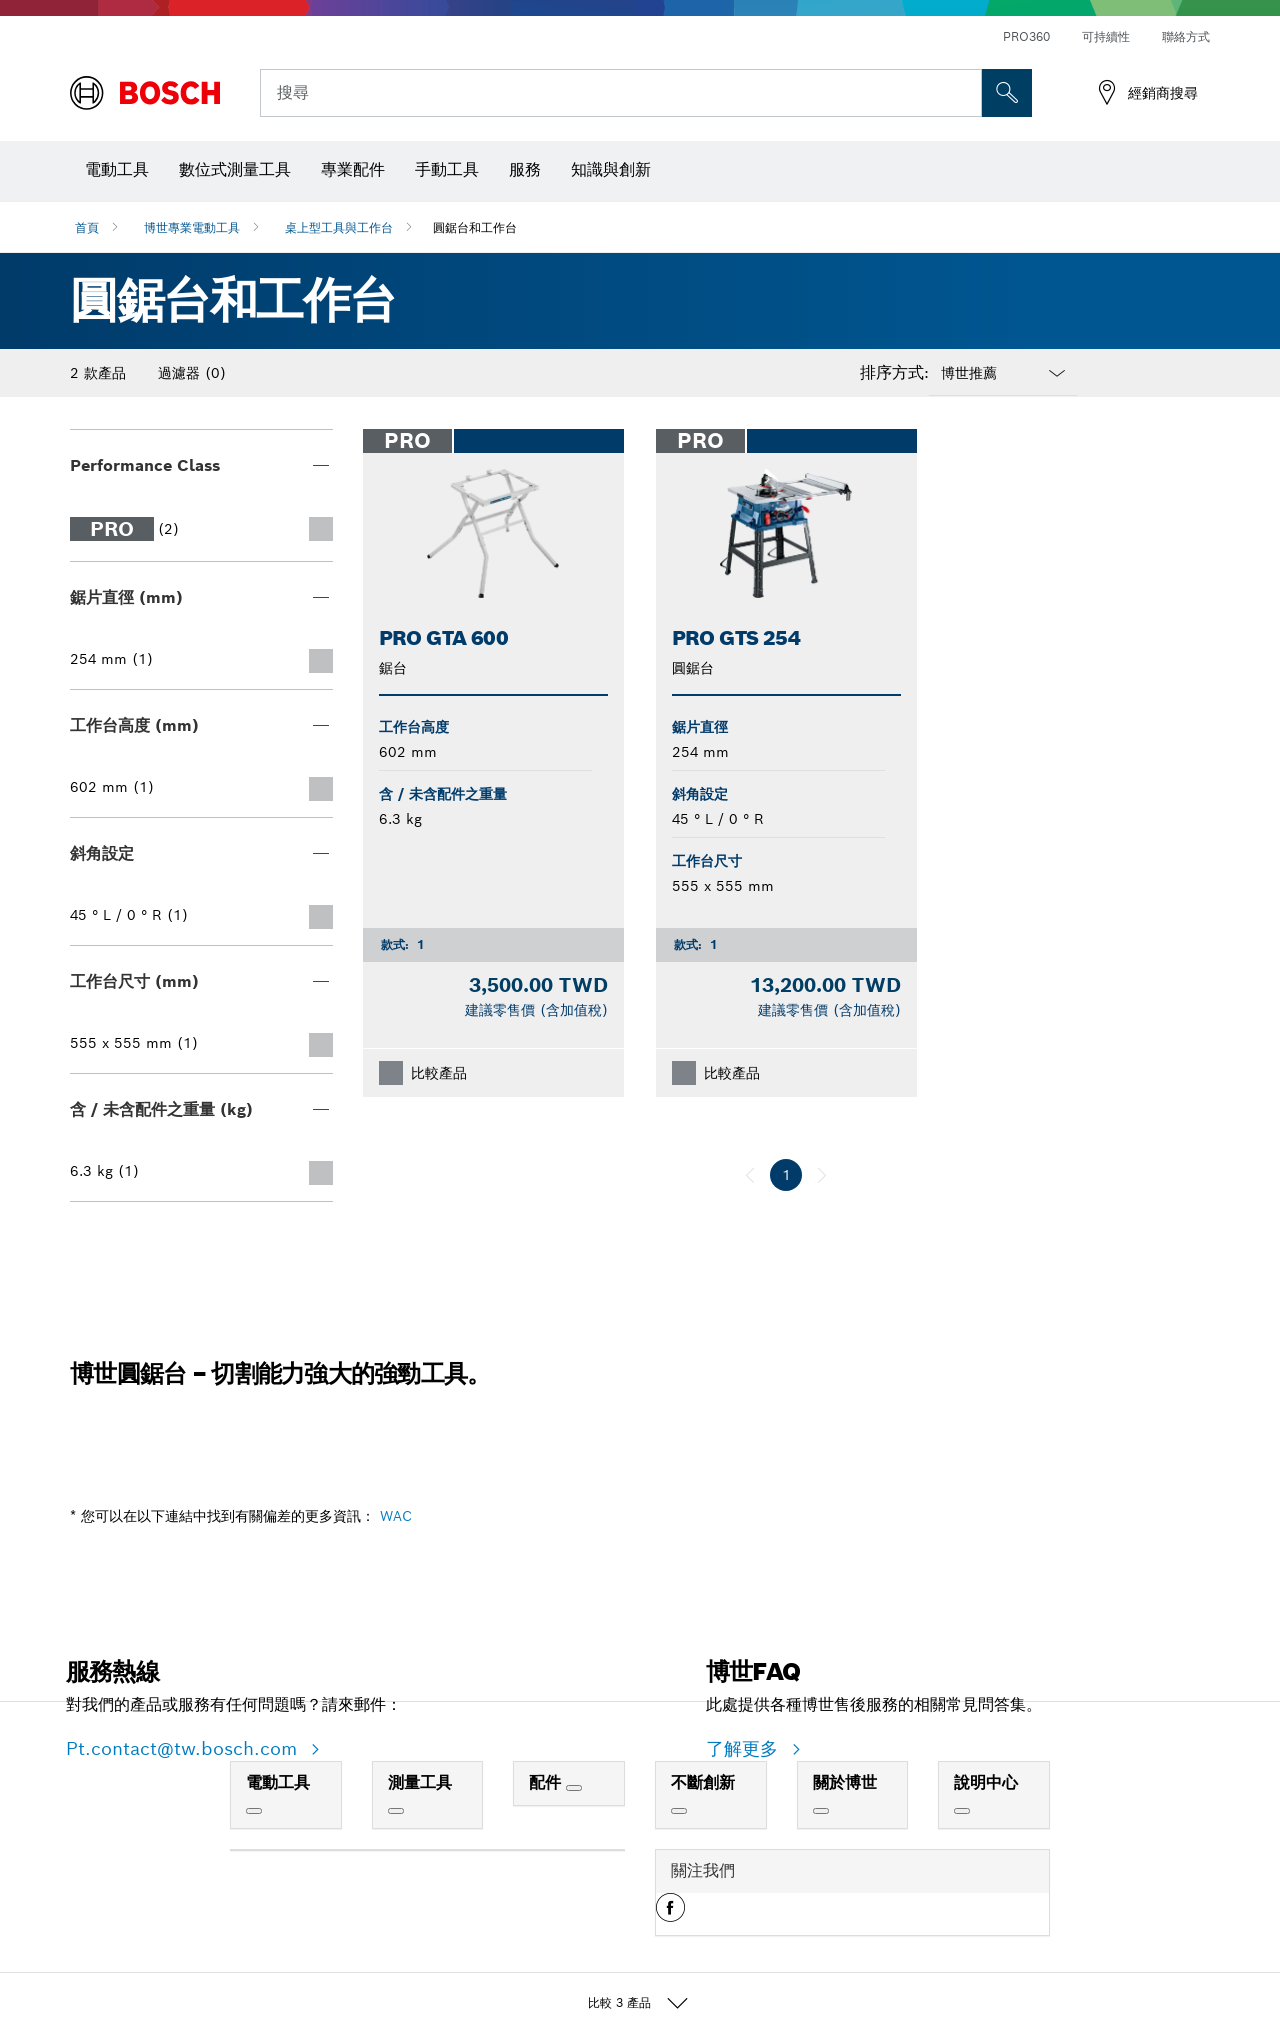  I want to click on 不斷創新 [link], so click(703, 1782).